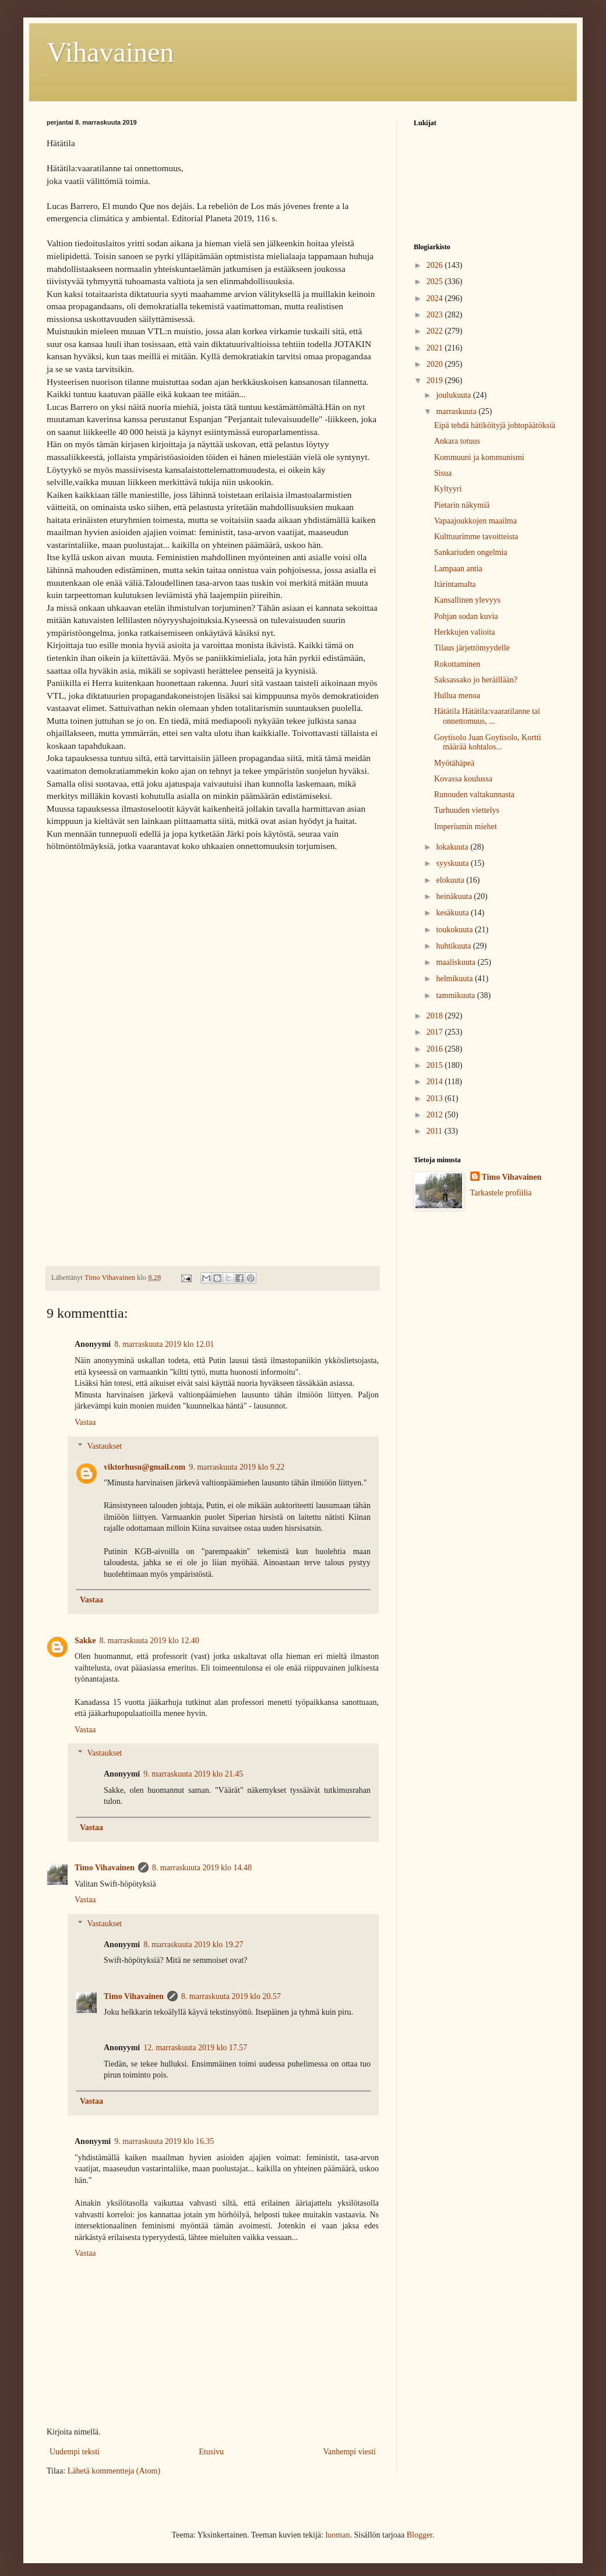 The width and height of the screenshot is (606, 2576). I want to click on 8. marraskuuta 2019 klo 12.40, so click(149, 1640).